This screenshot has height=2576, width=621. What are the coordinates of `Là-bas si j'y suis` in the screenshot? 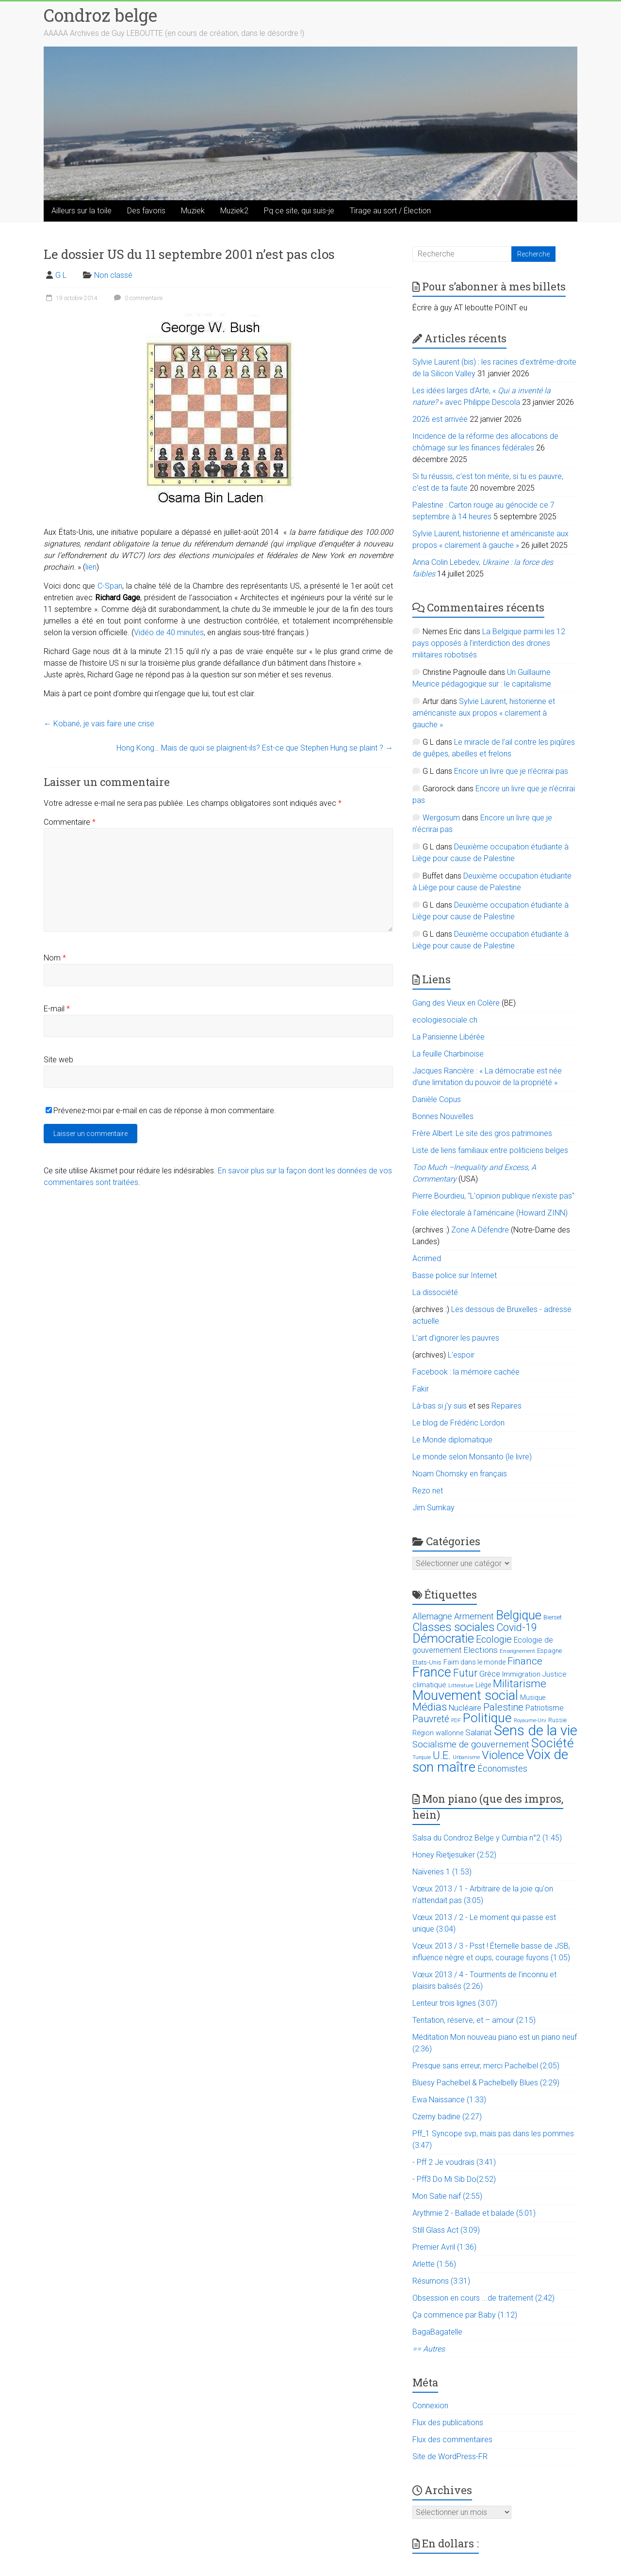 It's located at (439, 1405).